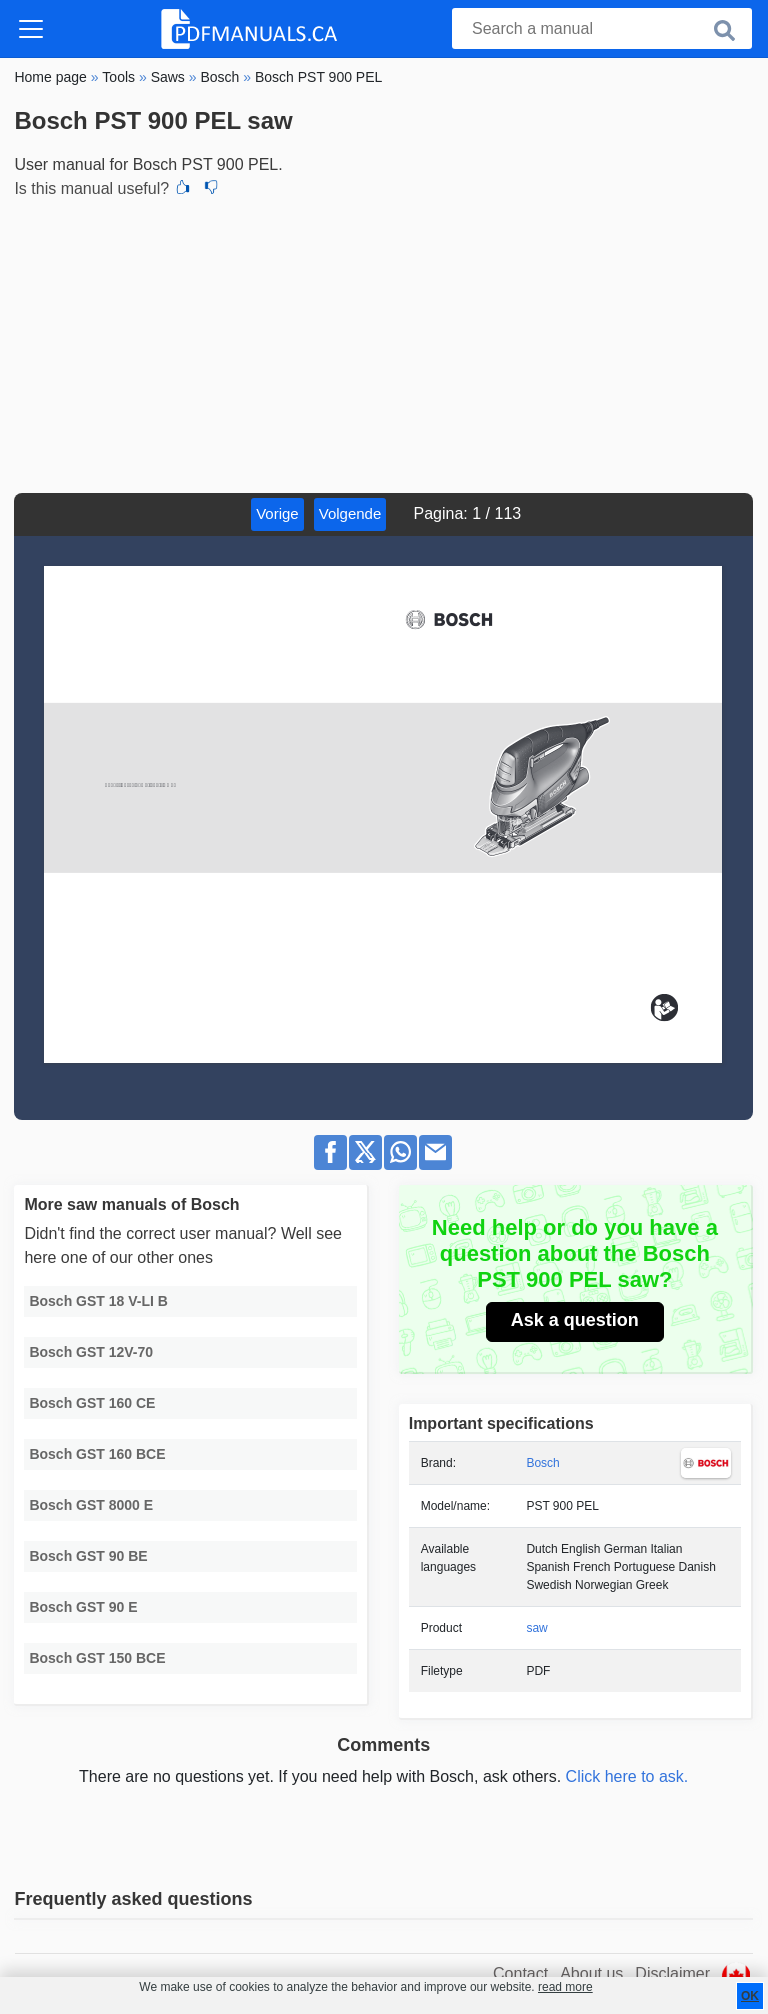 Image resolution: width=768 pixels, height=2014 pixels. I want to click on read more, so click(565, 1987).